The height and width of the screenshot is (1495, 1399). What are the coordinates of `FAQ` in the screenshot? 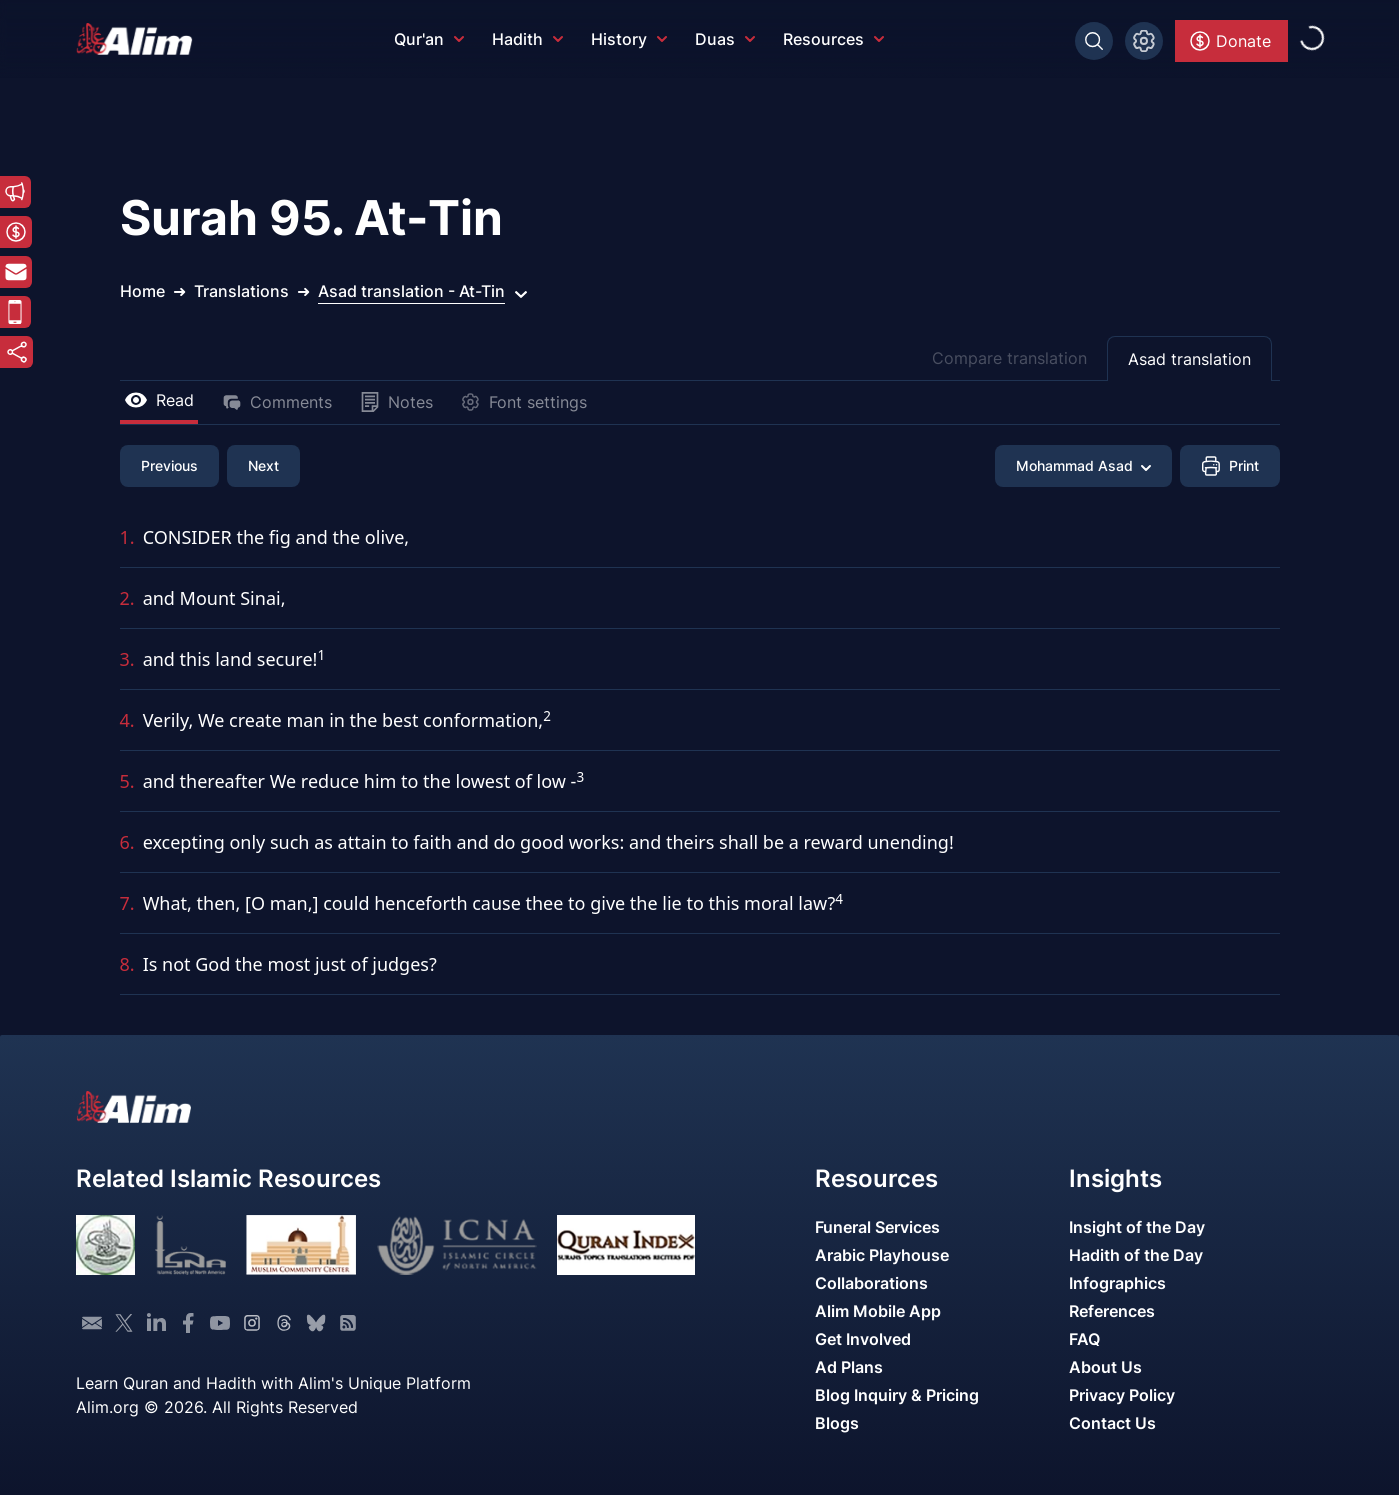 It's located at (1084, 1339).